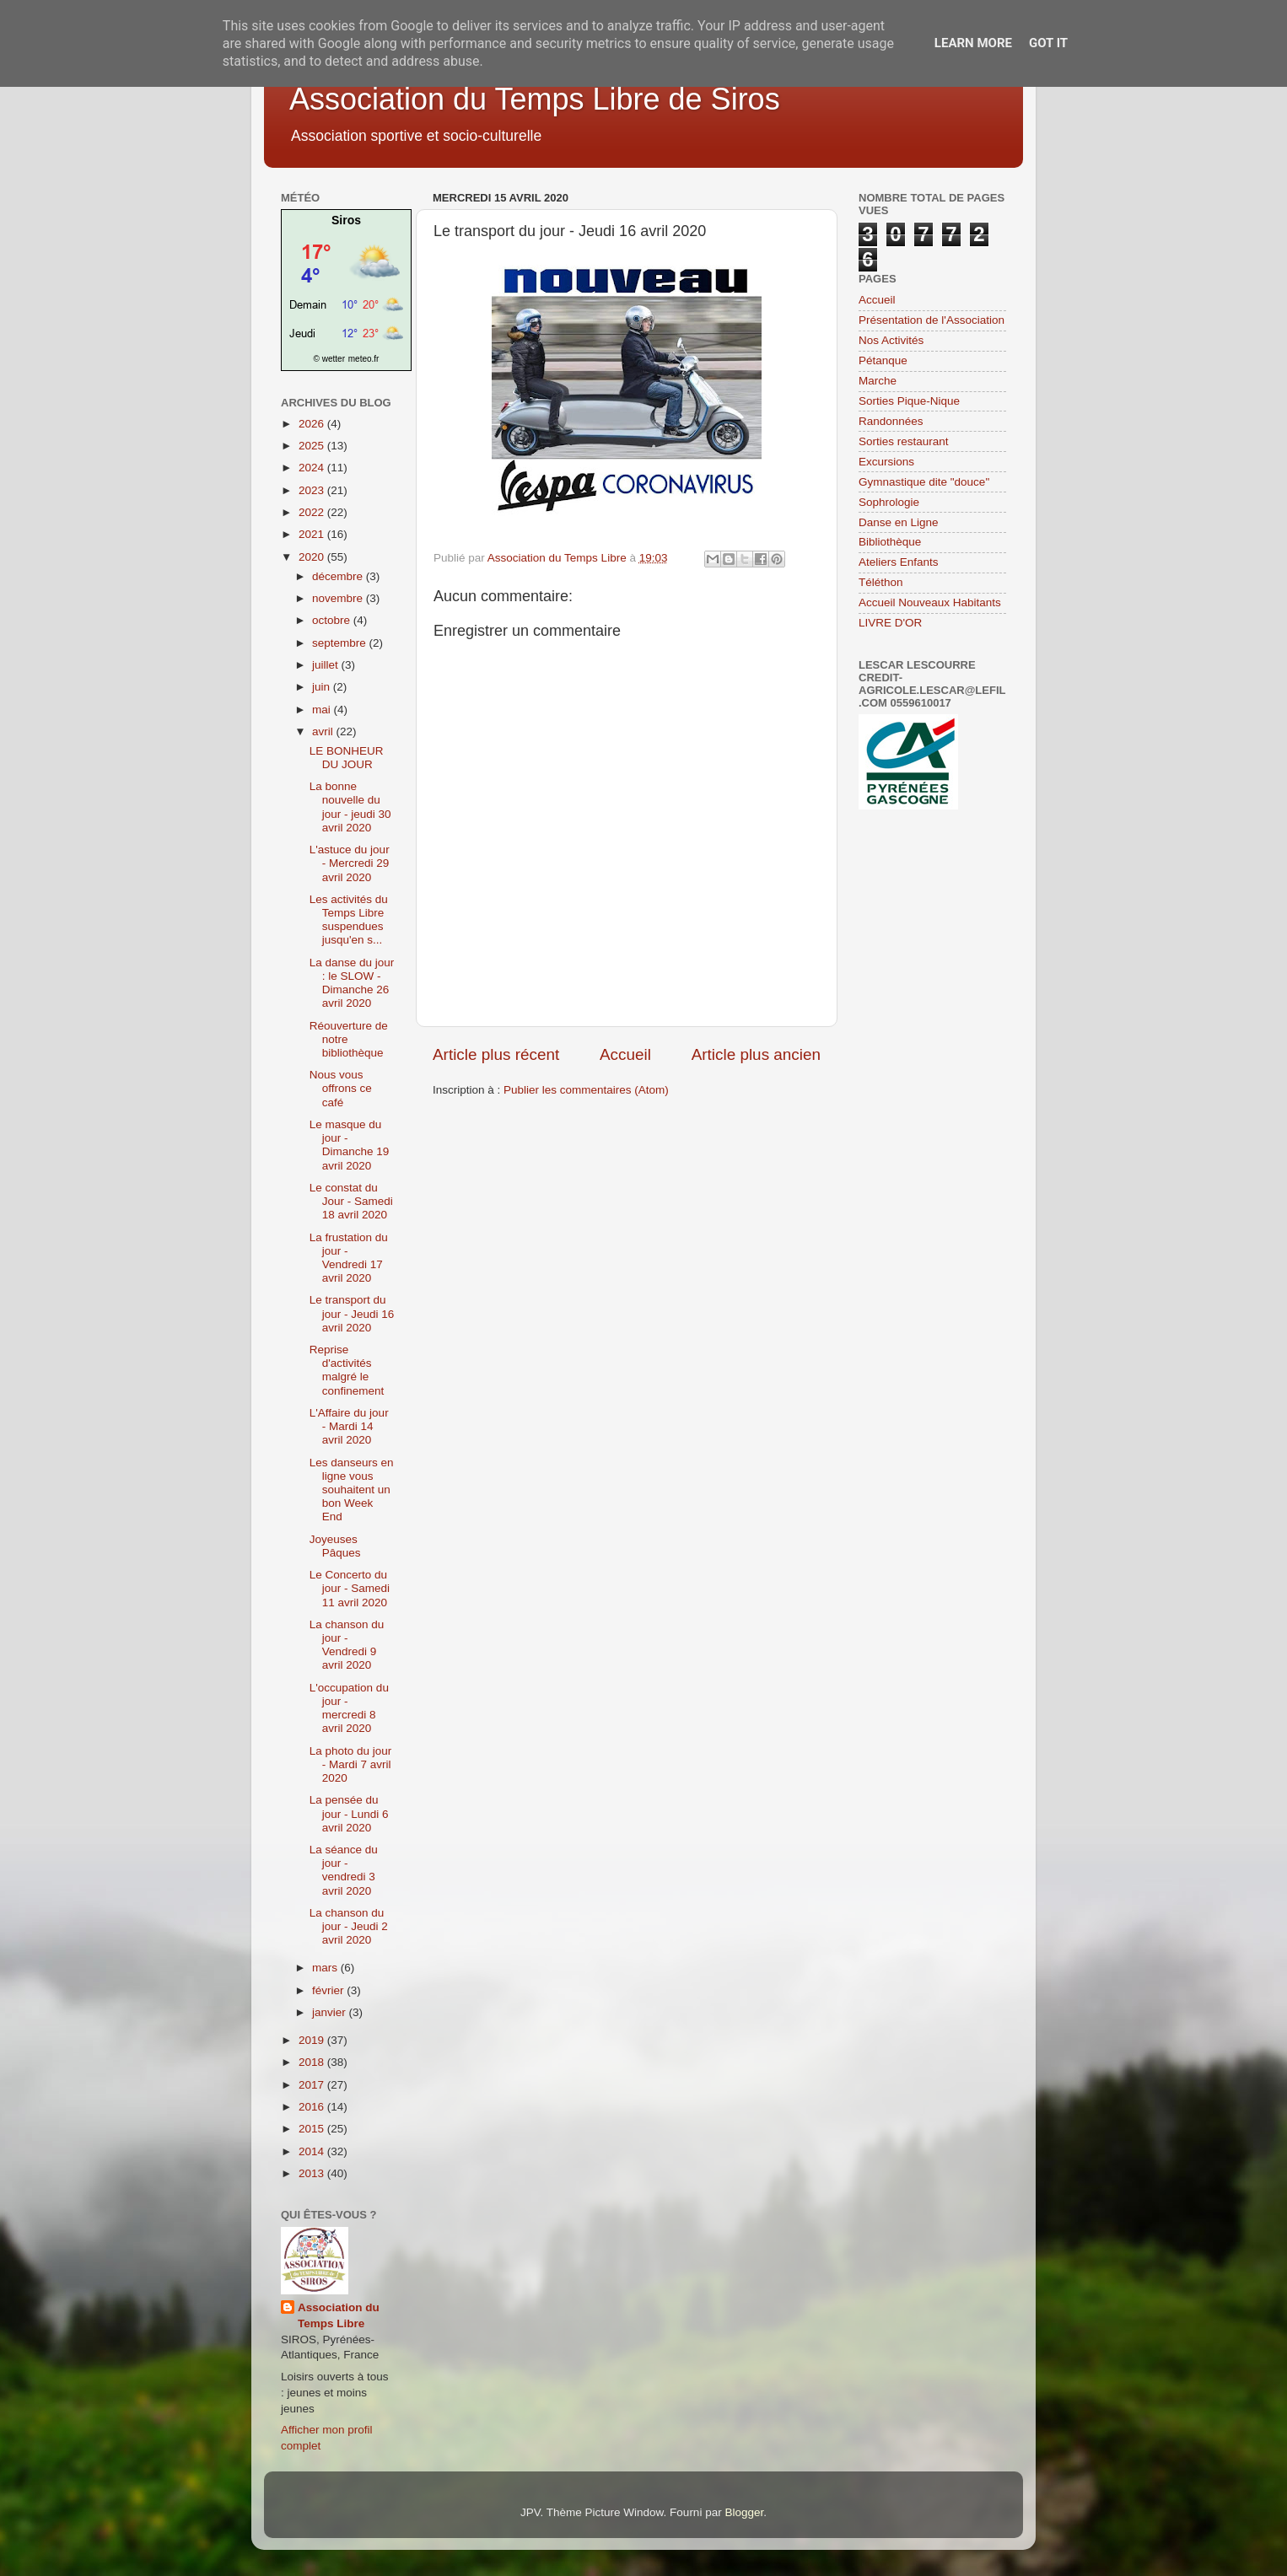 The height and width of the screenshot is (2576, 1287). Describe the element at coordinates (878, 380) in the screenshot. I see `Marche` at that location.